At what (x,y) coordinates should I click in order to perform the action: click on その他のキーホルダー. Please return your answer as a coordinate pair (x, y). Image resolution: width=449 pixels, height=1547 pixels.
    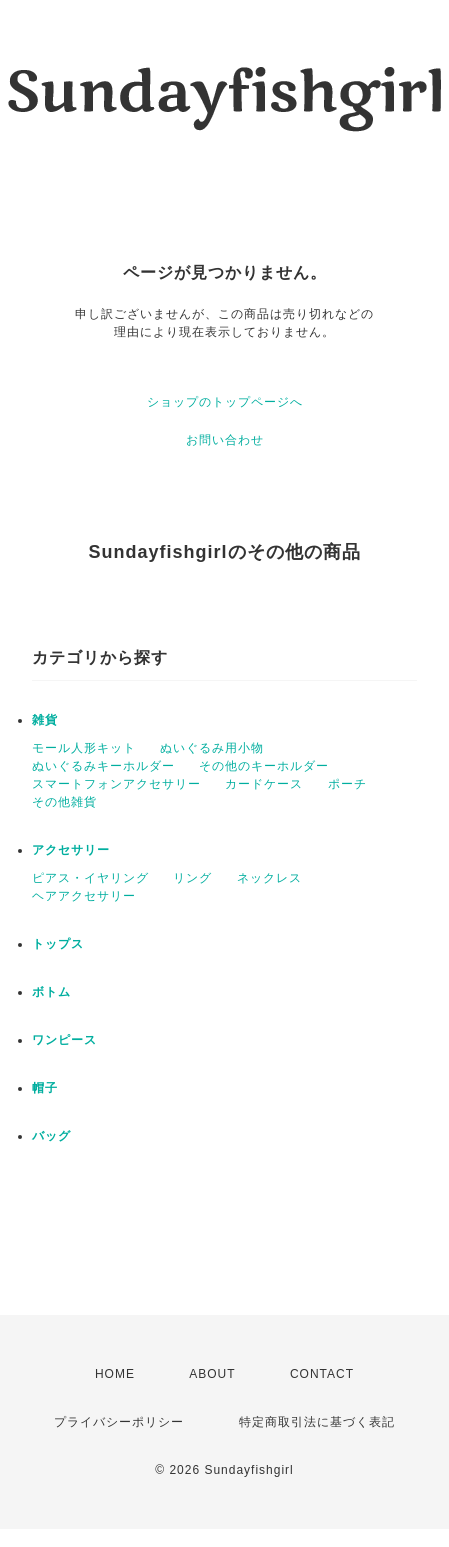
    Looking at the image, I should click on (264, 766).